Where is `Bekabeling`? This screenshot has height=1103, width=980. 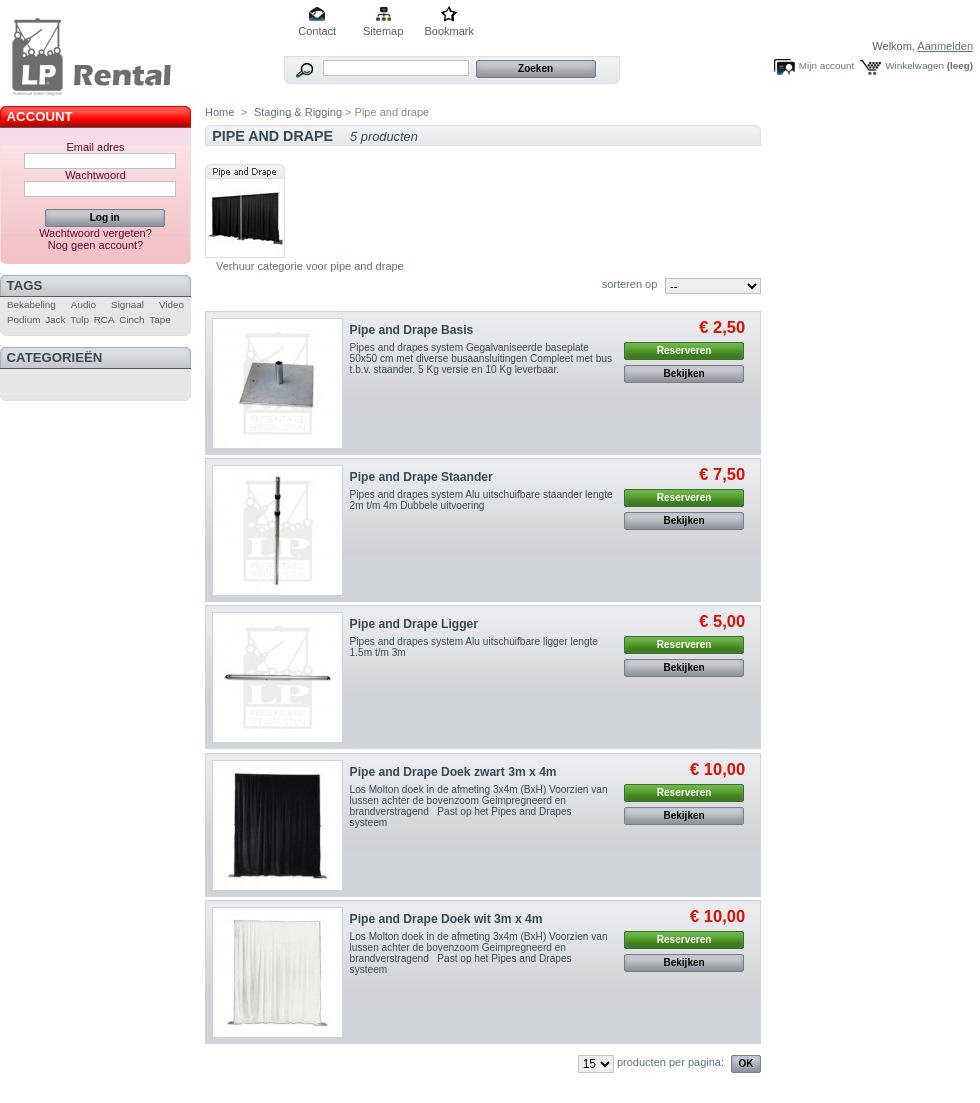 Bekabeling is located at coordinates (31, 304).